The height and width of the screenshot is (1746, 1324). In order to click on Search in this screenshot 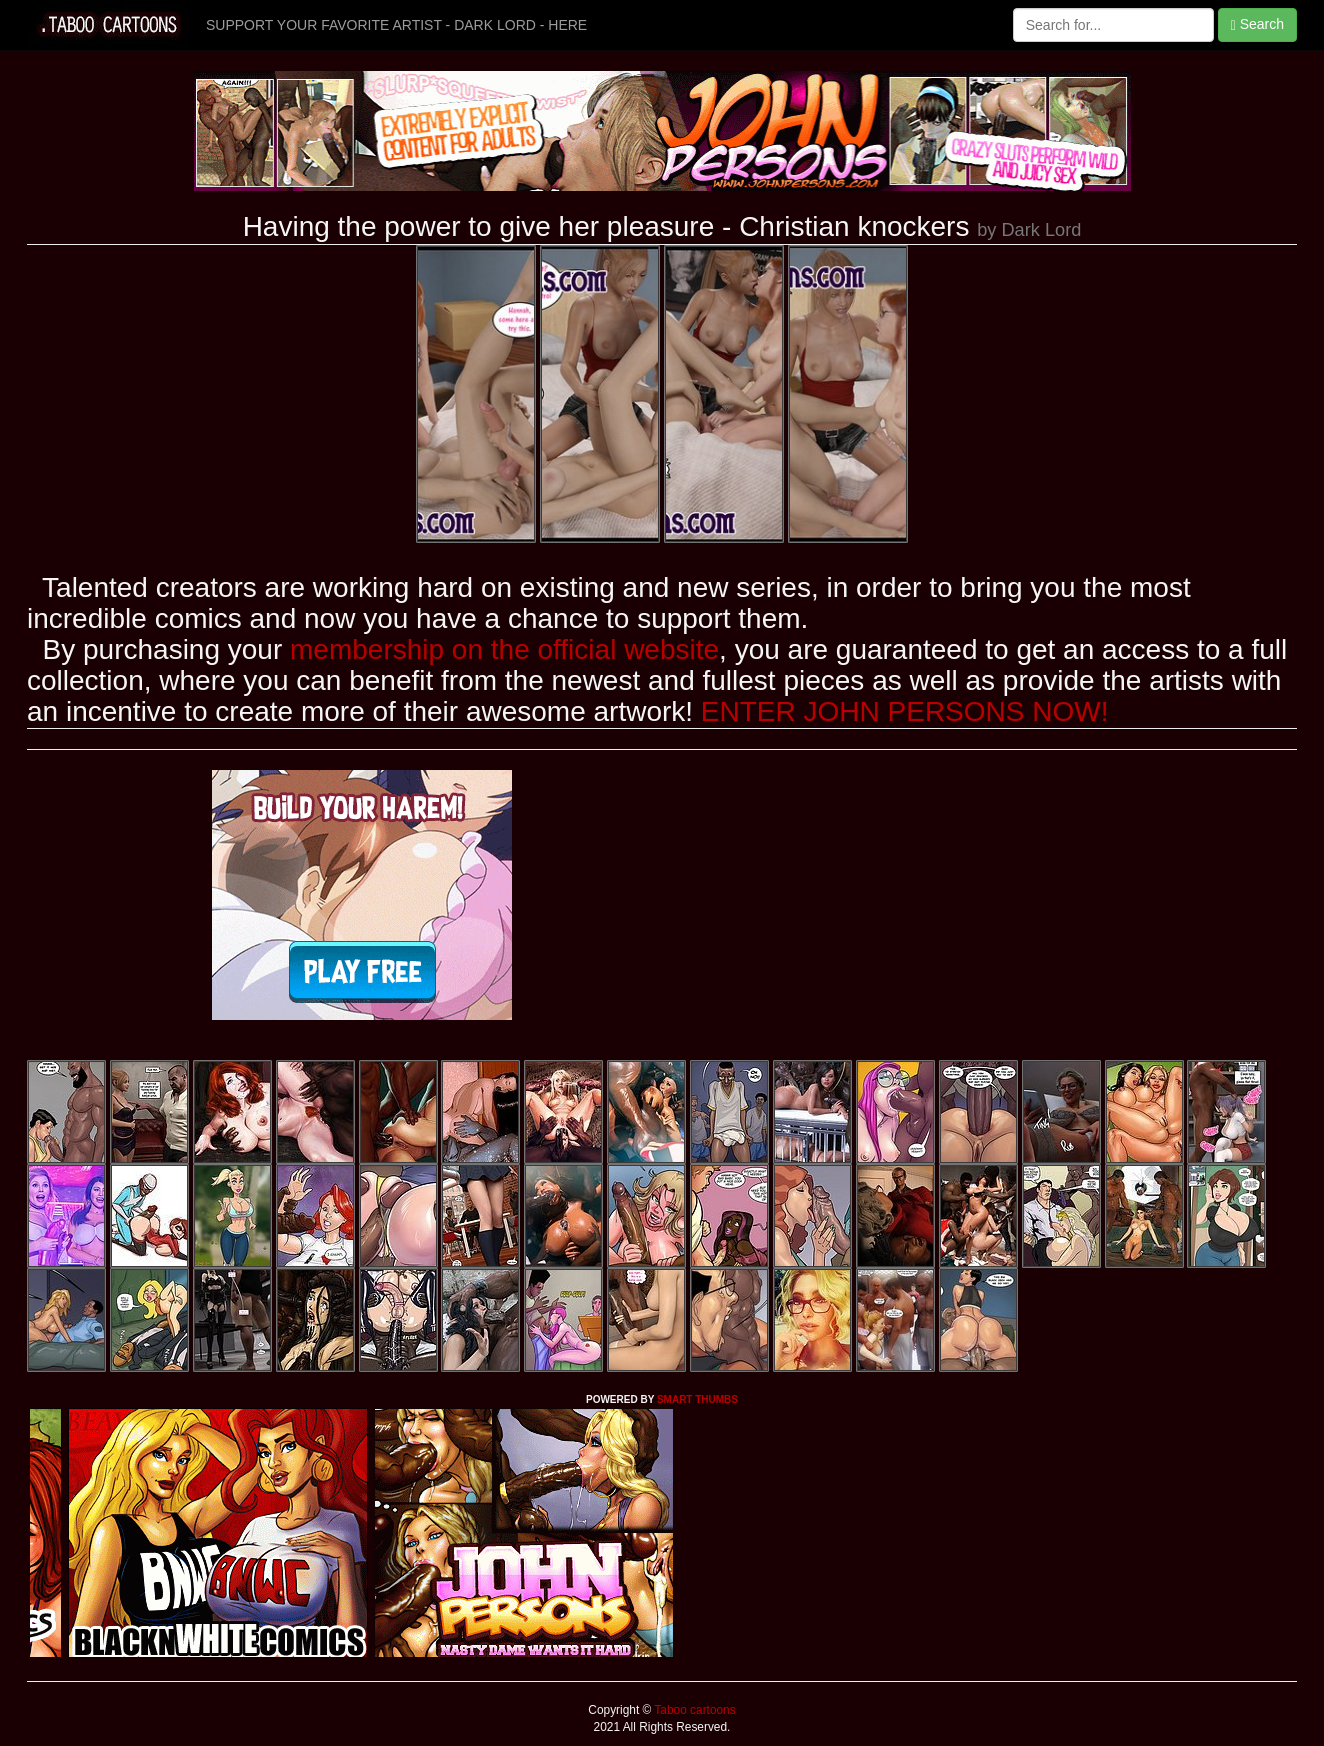, I will do `click(1257, 24)`.